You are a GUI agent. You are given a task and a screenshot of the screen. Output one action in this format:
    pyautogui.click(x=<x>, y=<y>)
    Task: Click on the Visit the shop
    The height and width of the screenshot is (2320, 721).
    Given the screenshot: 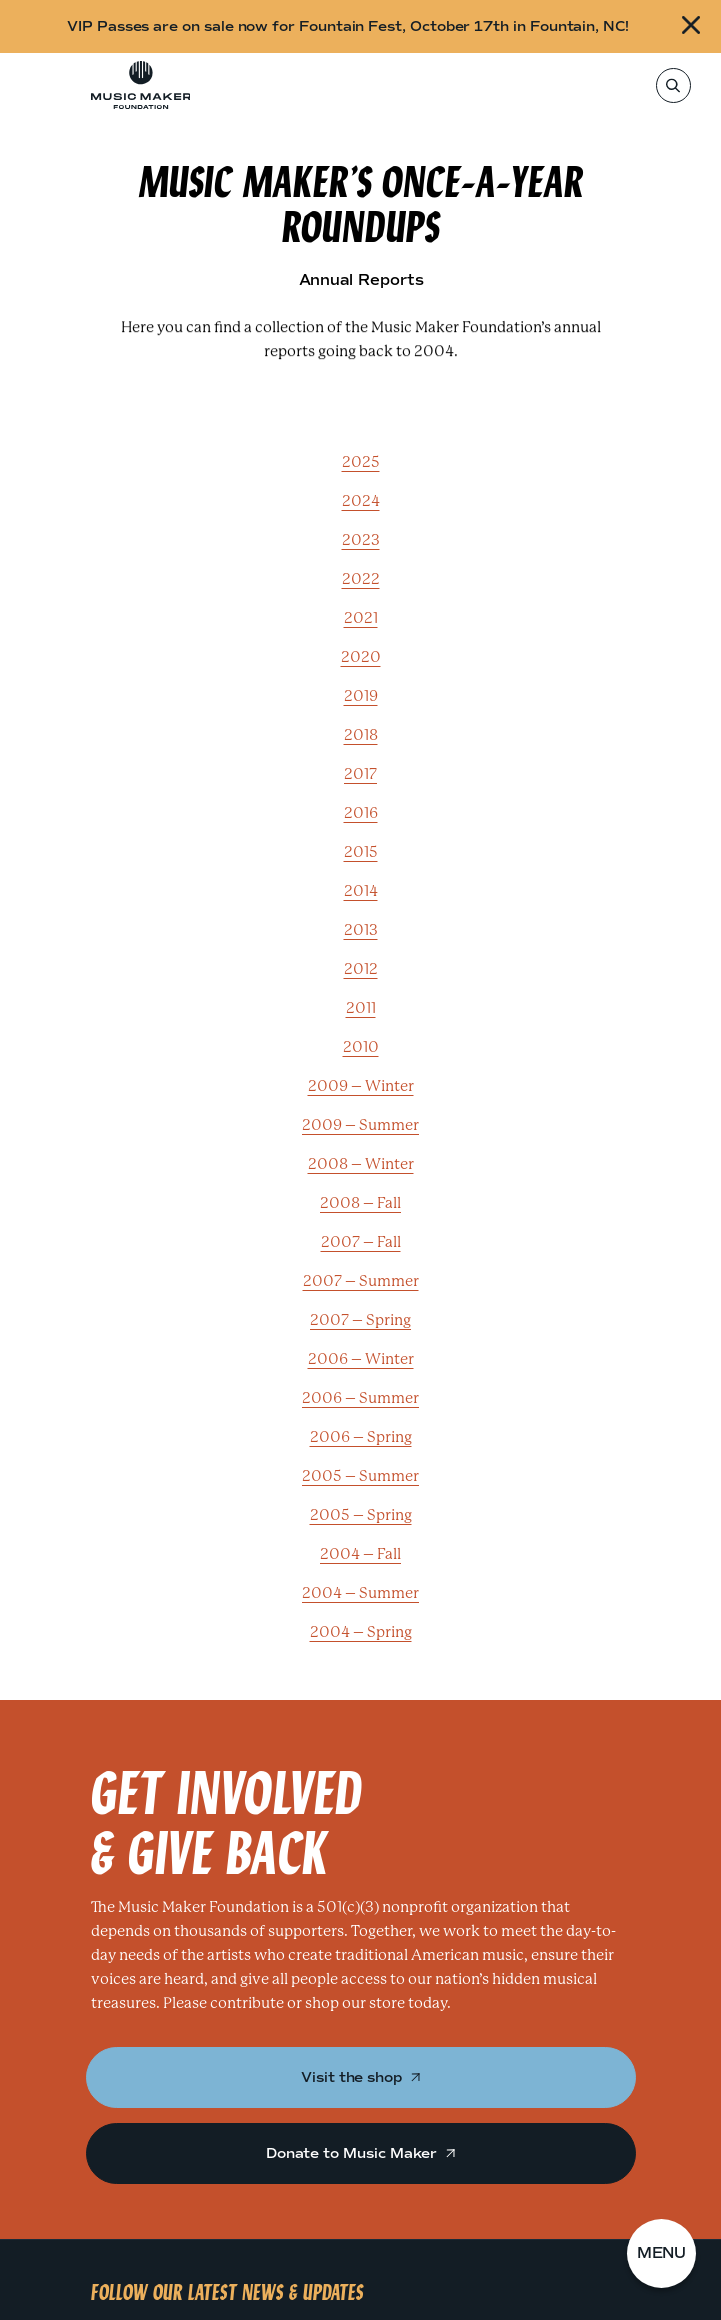 What is the action you would take?
    pyautogui.click(x=360, y=2077)
    